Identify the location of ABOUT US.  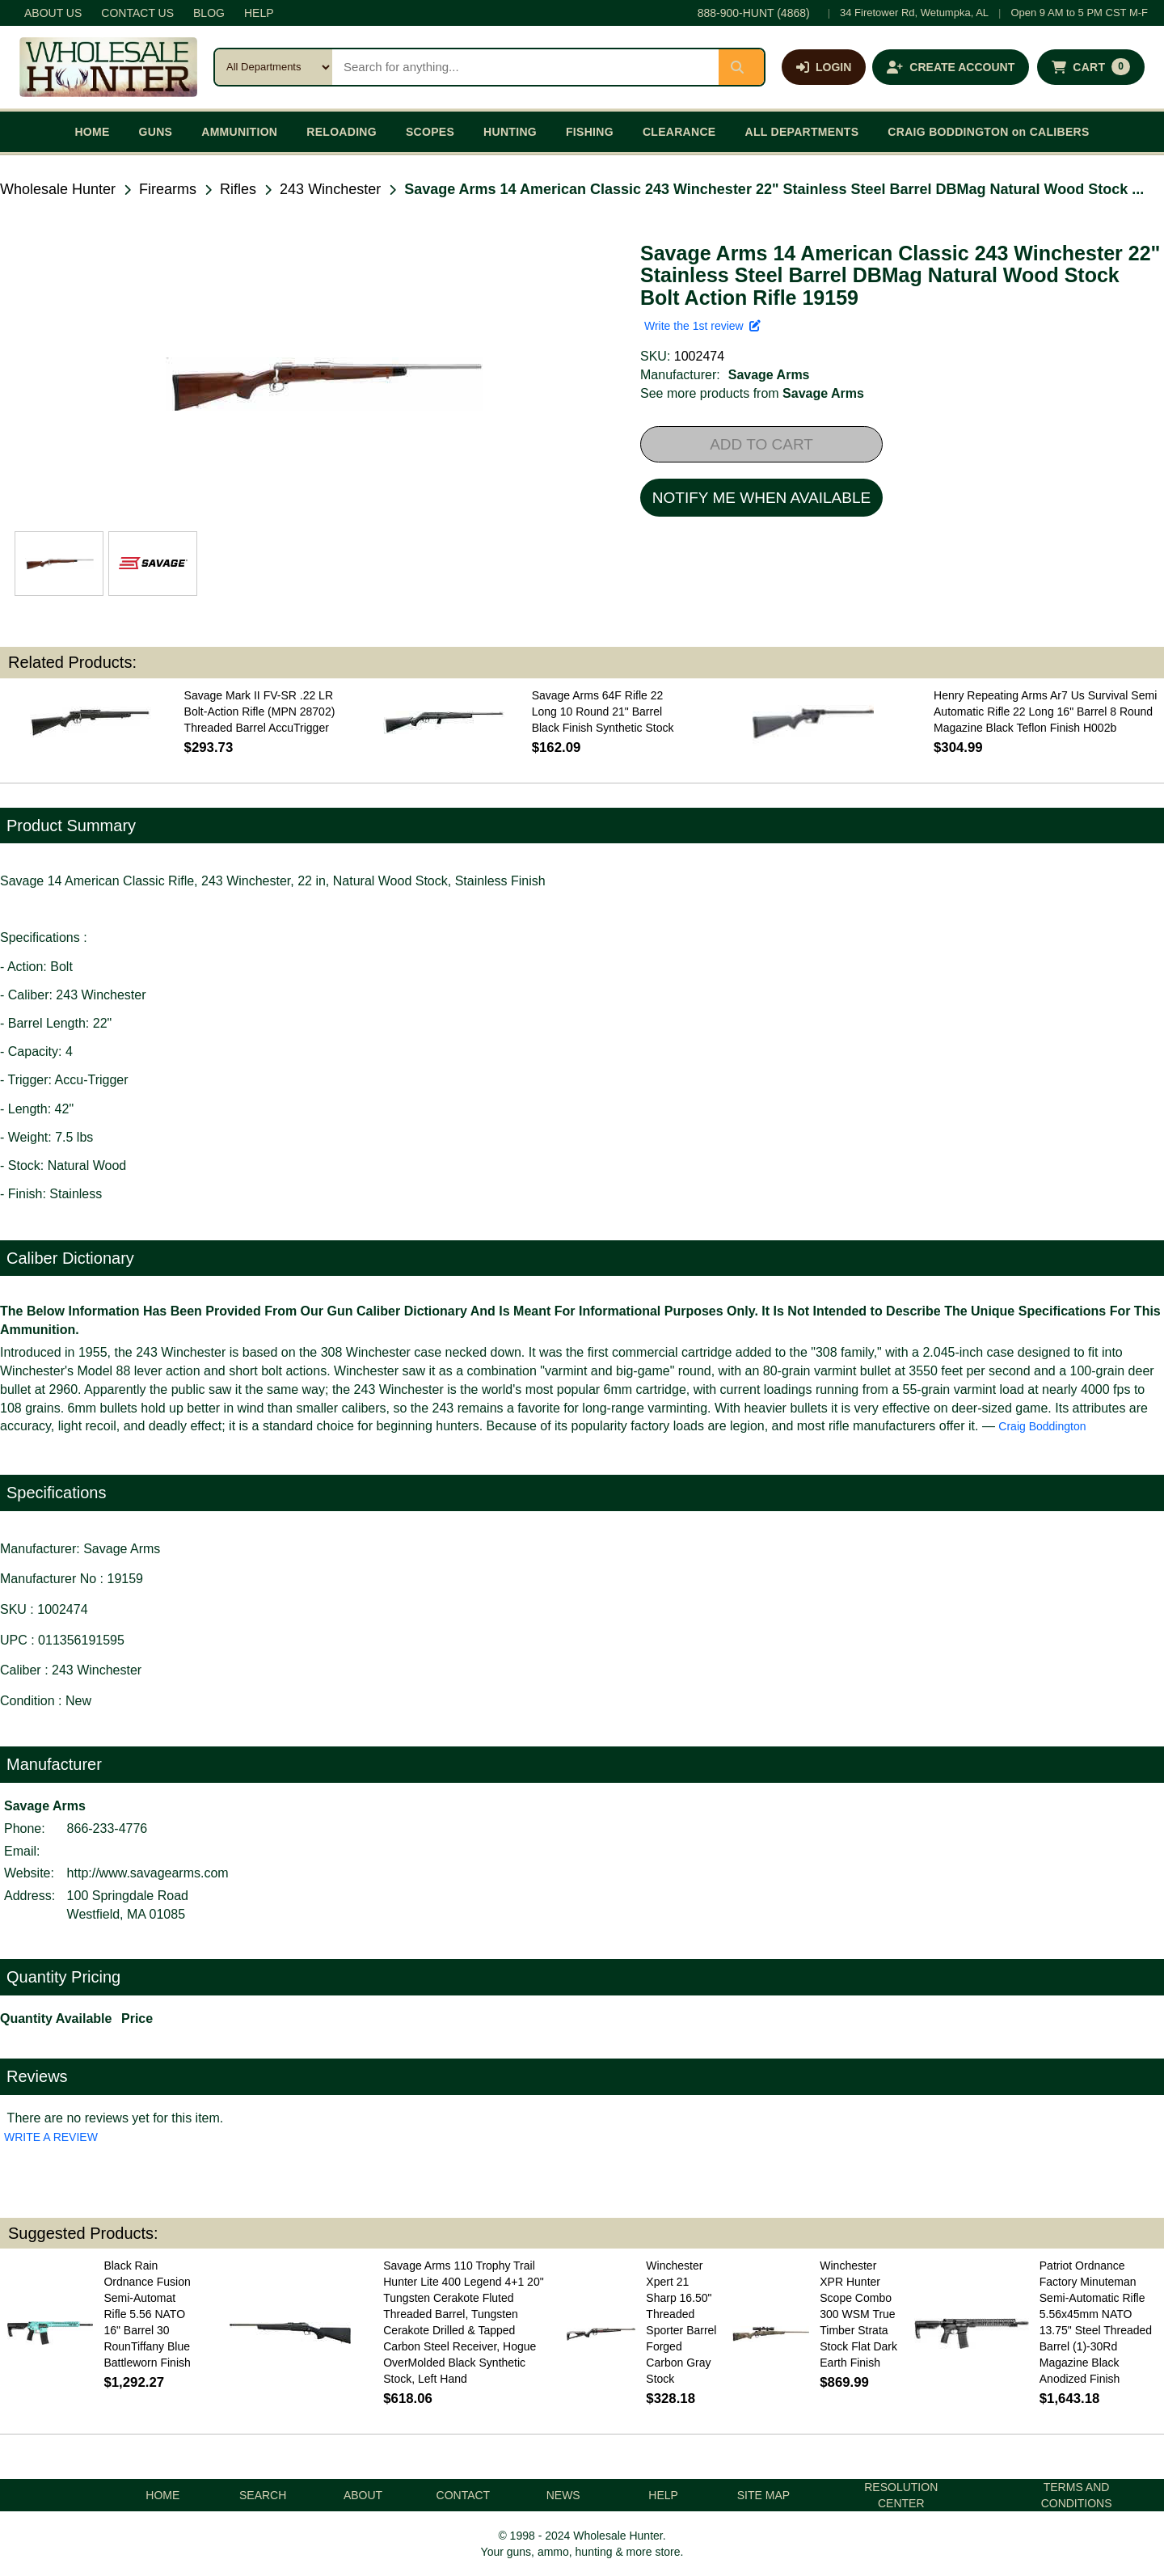
(53, 12).